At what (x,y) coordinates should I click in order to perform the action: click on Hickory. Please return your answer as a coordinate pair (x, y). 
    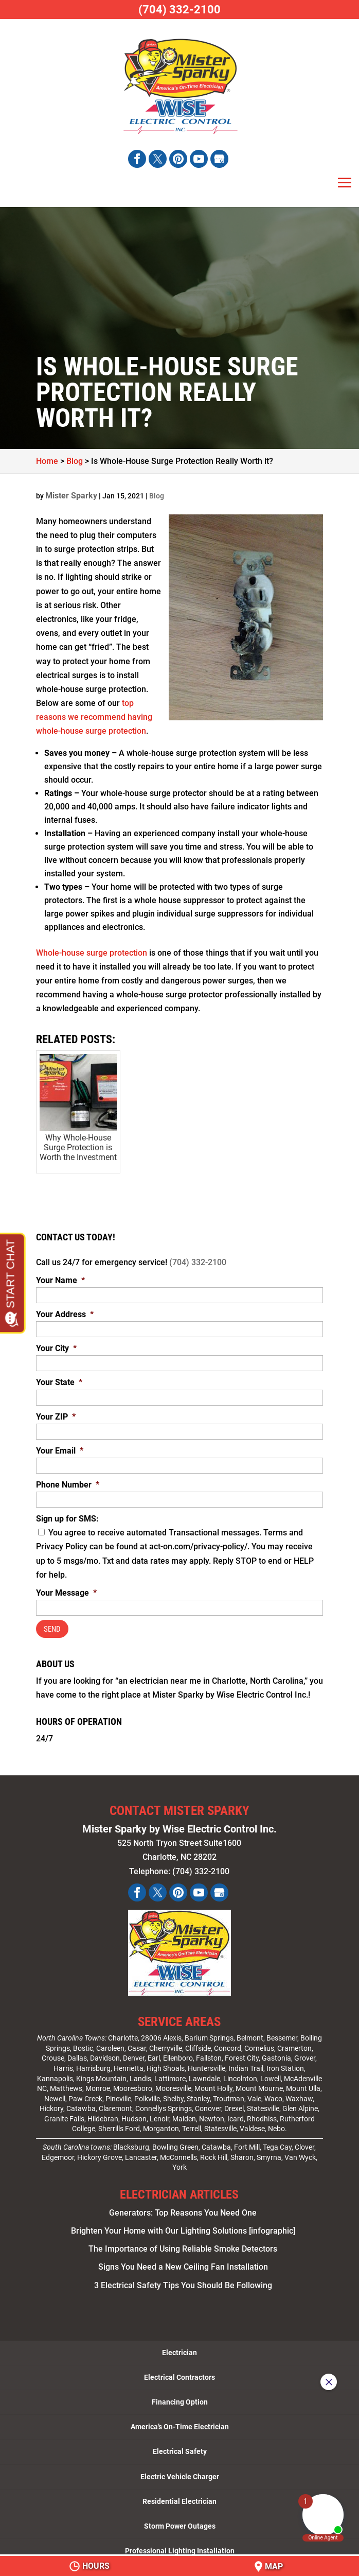
    Looking at the image, I should click on (51, 2104).